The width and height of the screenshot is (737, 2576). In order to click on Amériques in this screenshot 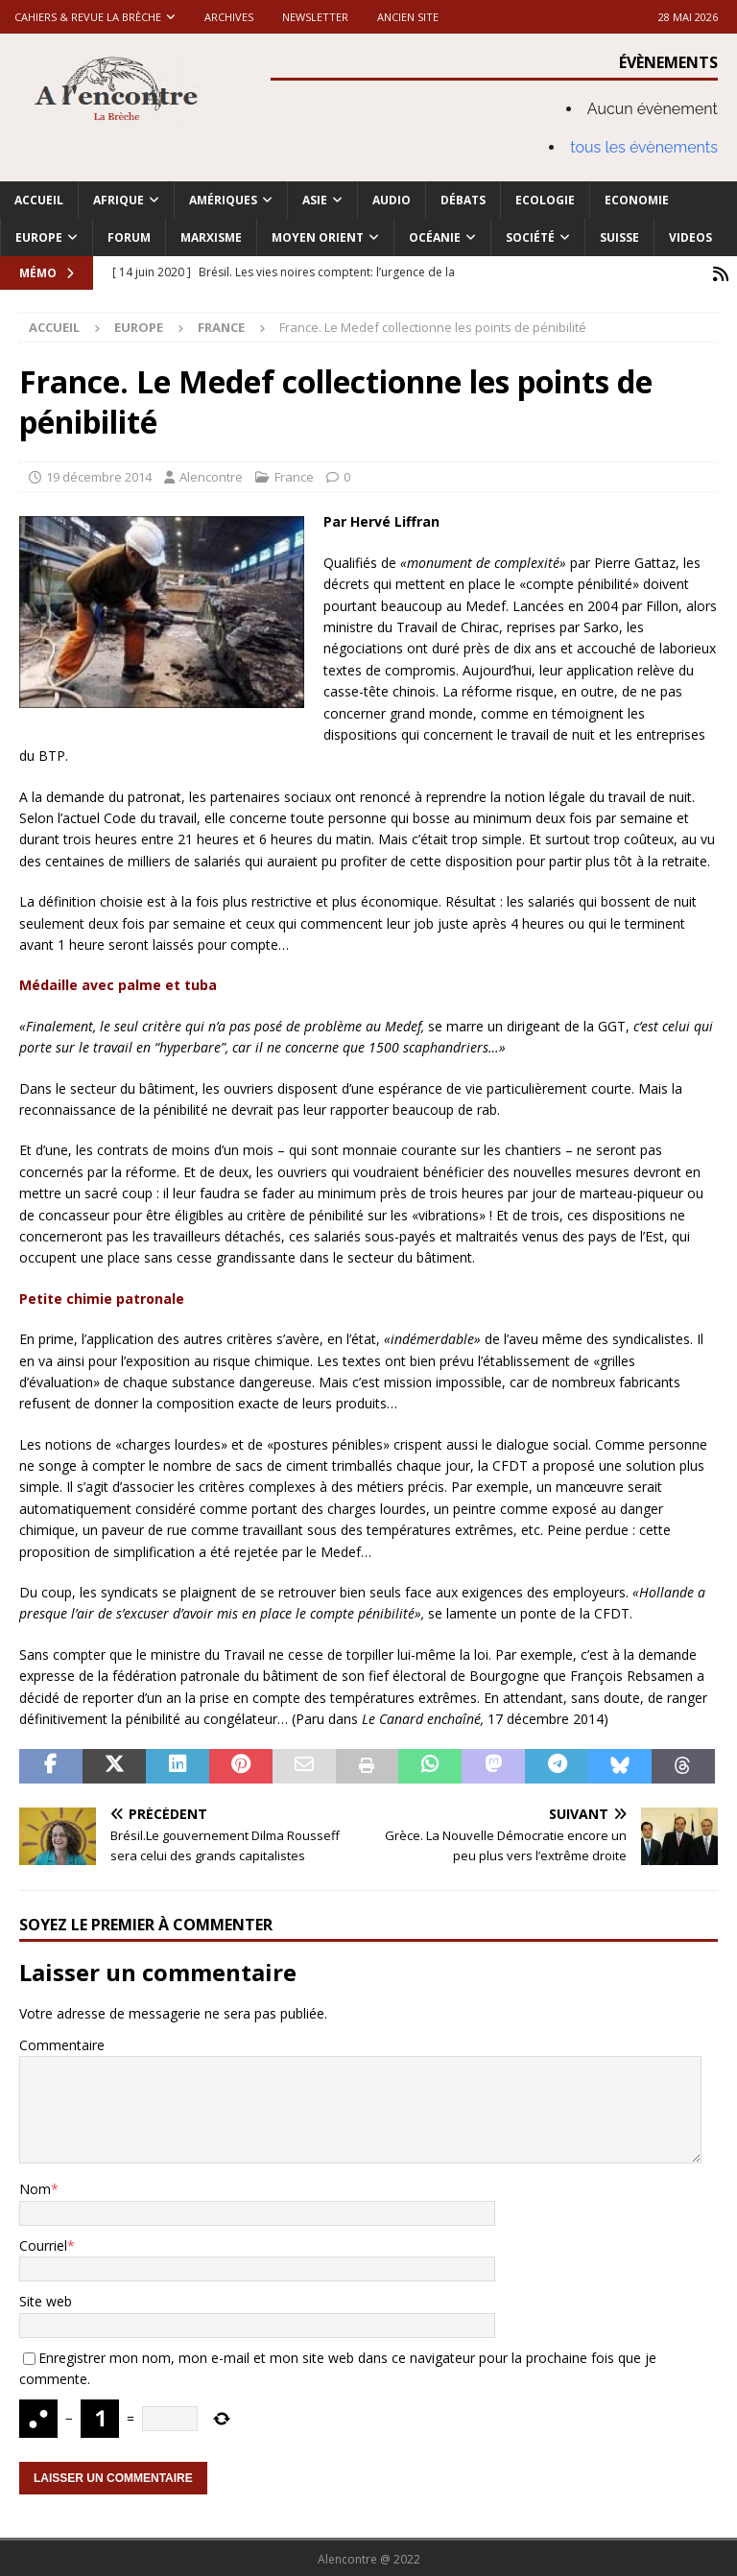, I will do `click(223, 200)`.